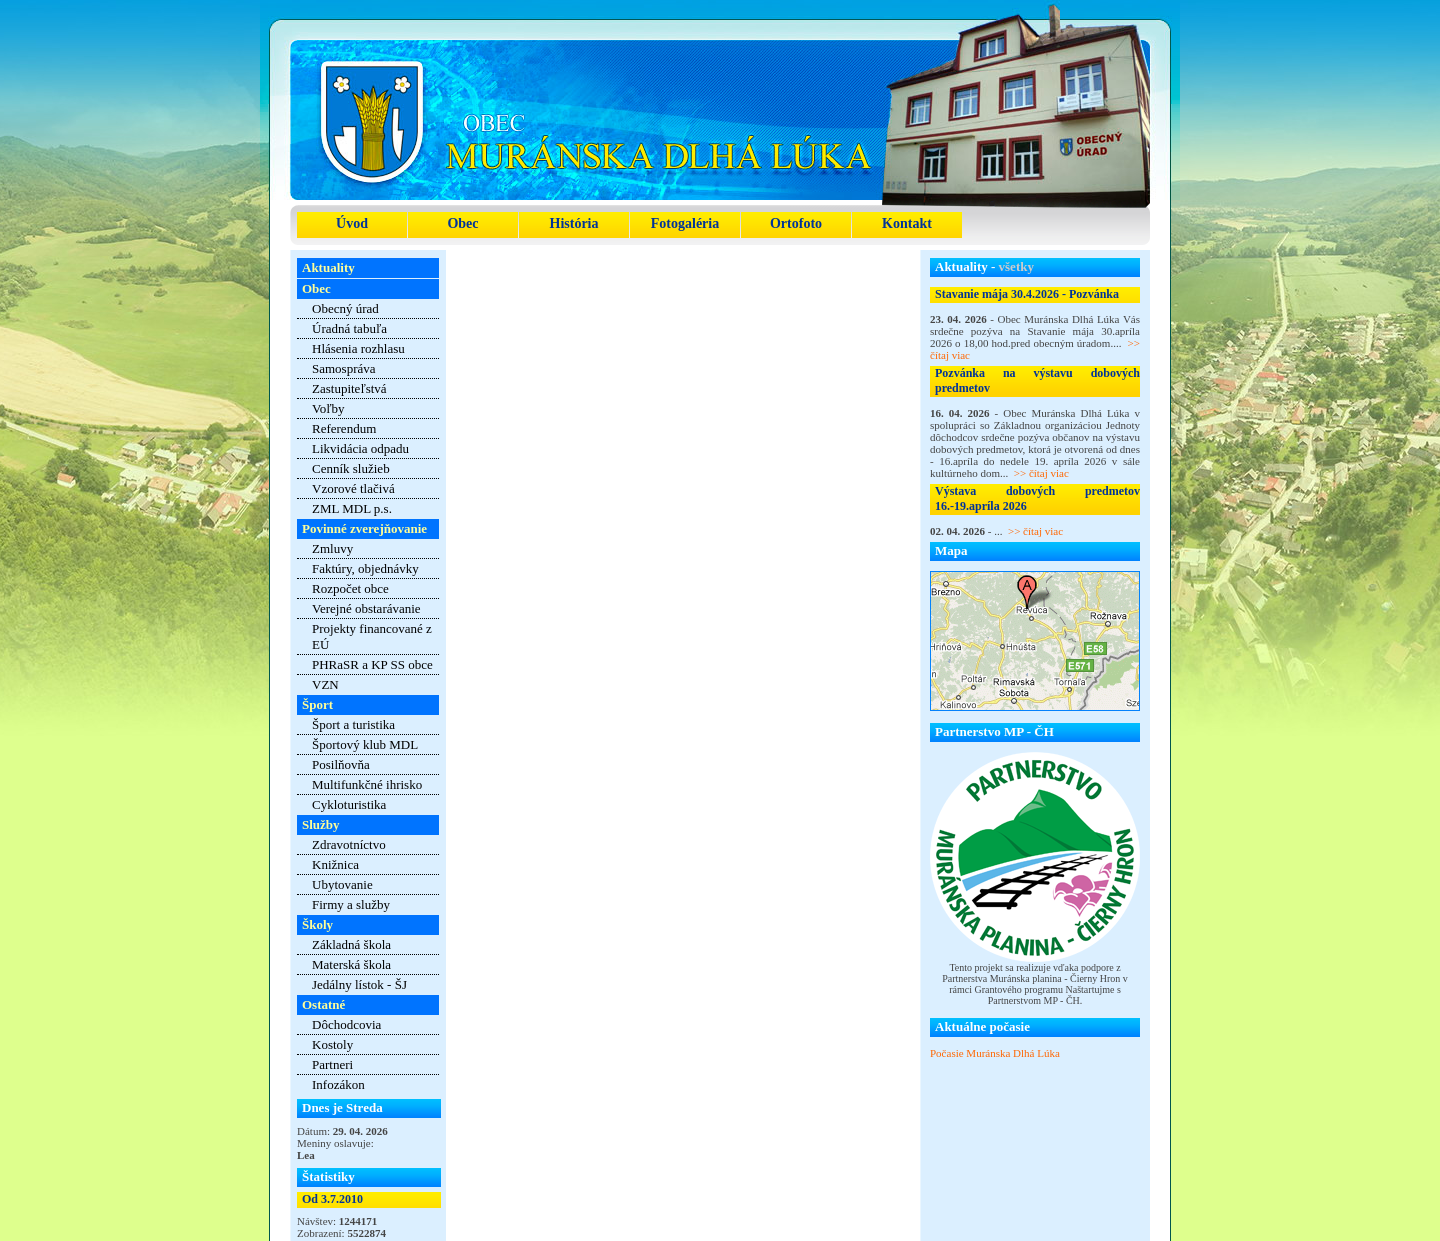 This screenshot has width=1440, height=1241. What do you see at coordinates (1041, 473) in the screenshot?
I see `>> čítaj viac` at bounding box center [1041, 473].